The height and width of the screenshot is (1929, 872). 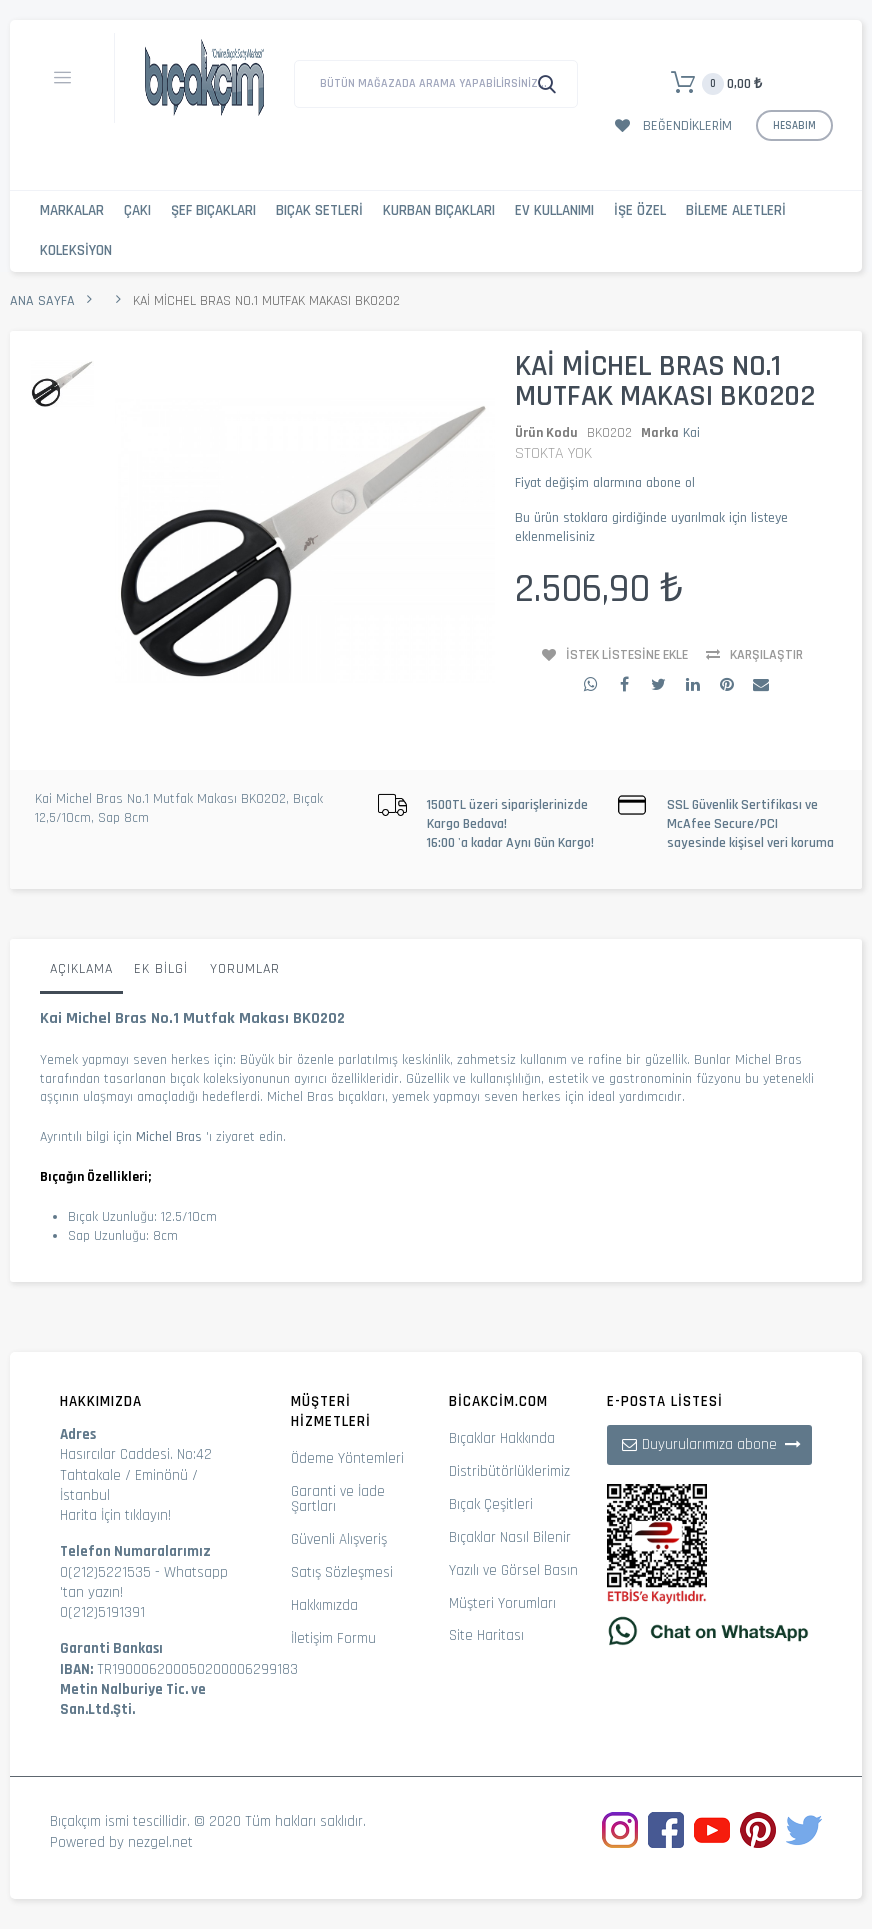 What do you see at coordinates (169, 1137) in the screenshot?
I see `Michel Bras` at bounding box center [169, 1137].